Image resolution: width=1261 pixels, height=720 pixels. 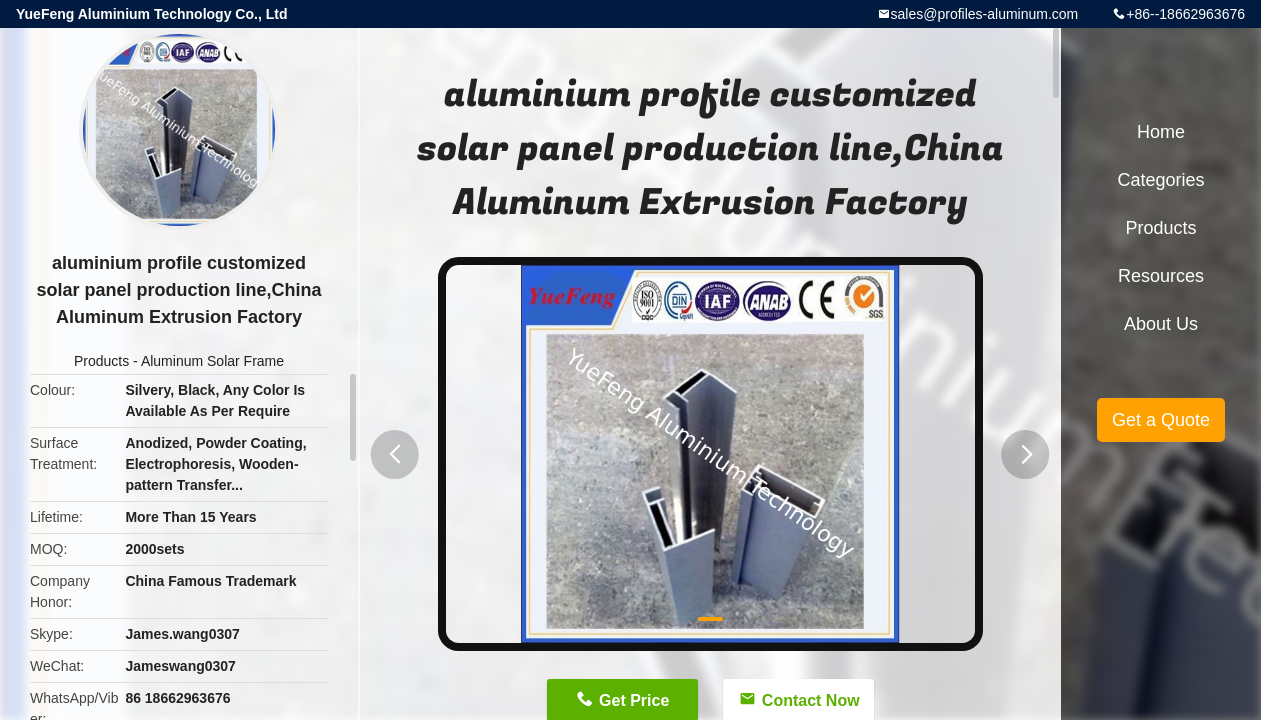 I want to click on Resources, so click(x=1161, y=276).